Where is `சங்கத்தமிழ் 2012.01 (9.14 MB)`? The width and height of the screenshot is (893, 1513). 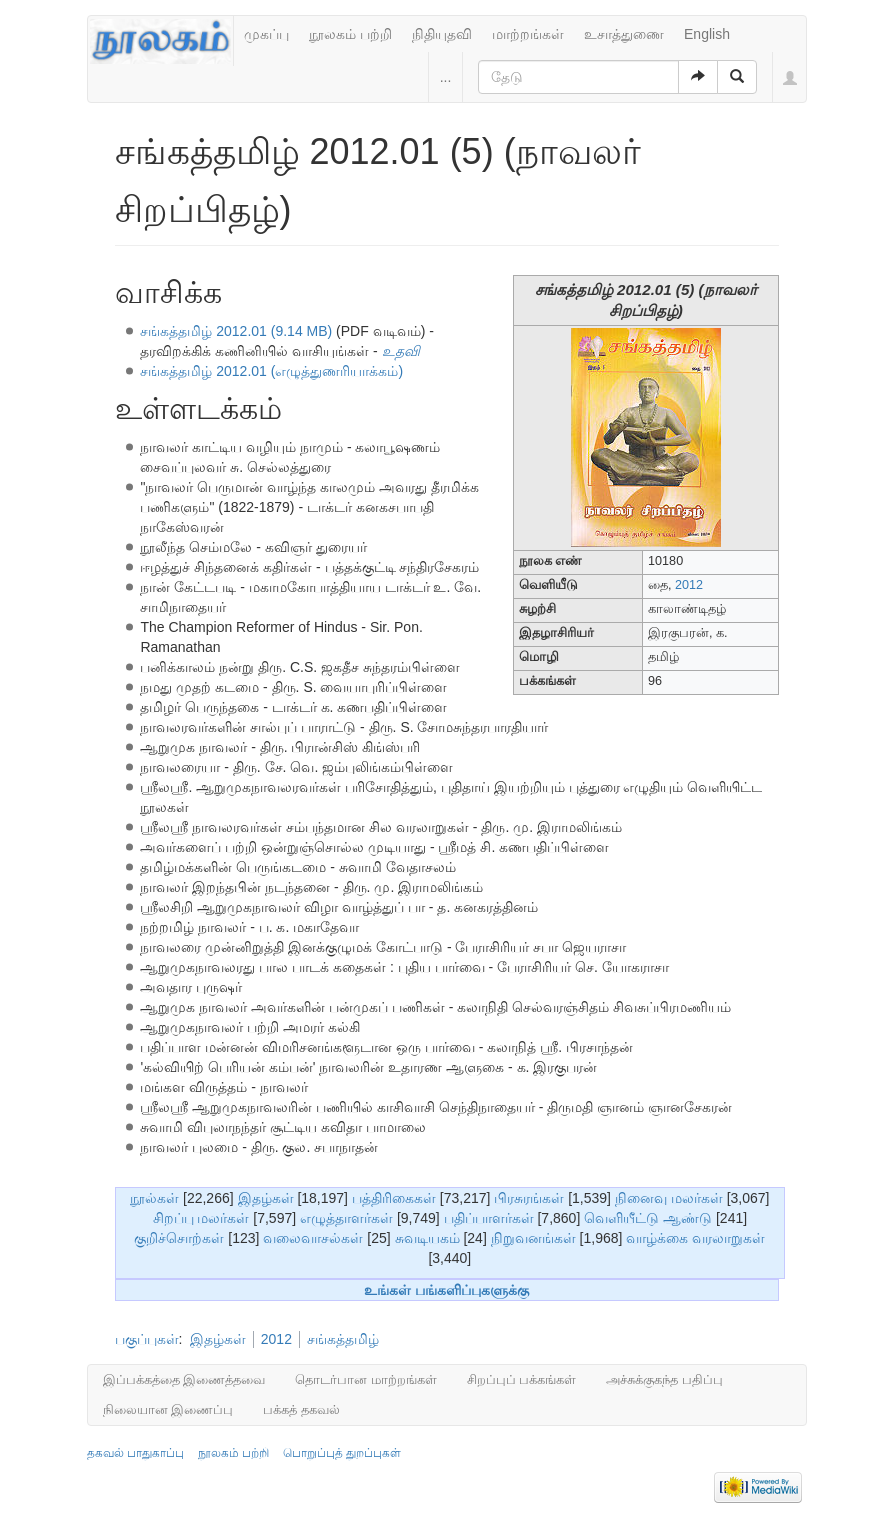
சங்கத்தமிழ் 2012.01 (9.14 MB) is located at coordinates (236, 331).